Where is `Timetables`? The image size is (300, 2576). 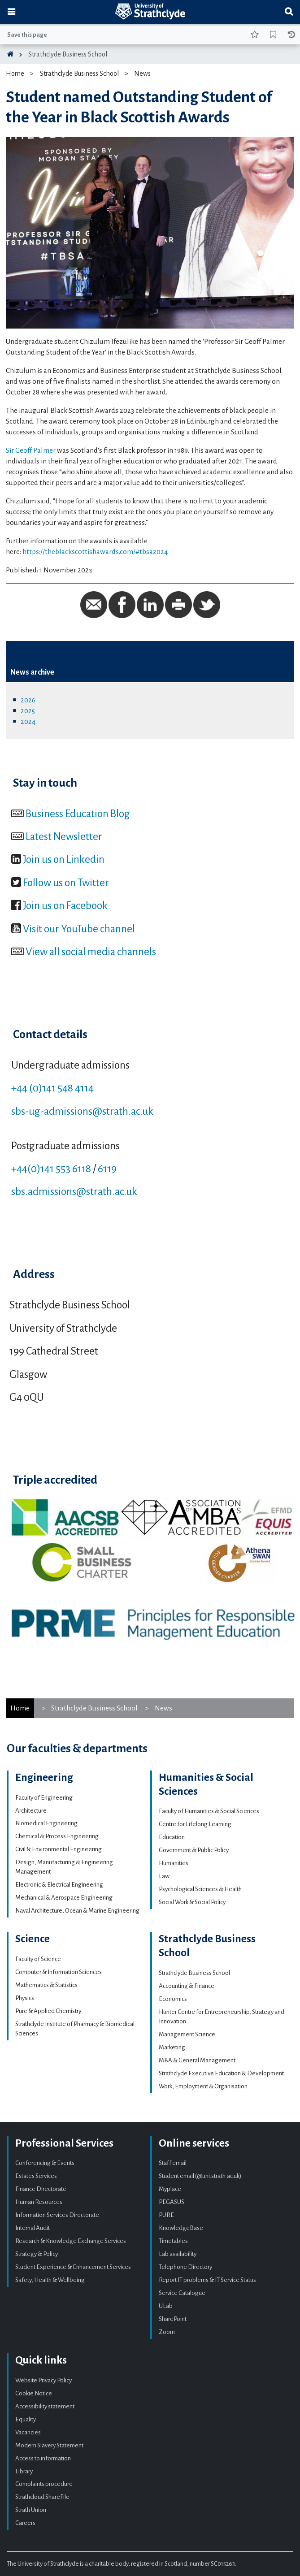
Timetables is located at coordinates (173, 2241).